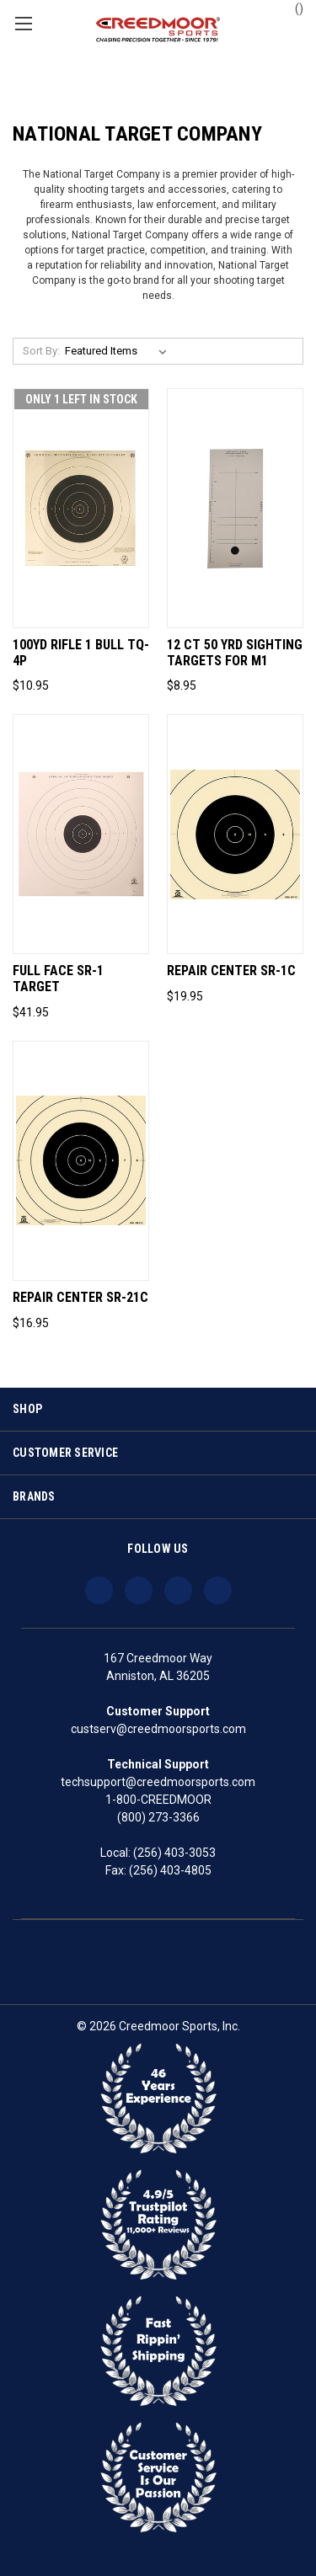  What do you see at coordinates (81, 834) in the screenshot?
I see `[Full Face SR-1 Target, $41.95]` at bounding box center [81, 834].